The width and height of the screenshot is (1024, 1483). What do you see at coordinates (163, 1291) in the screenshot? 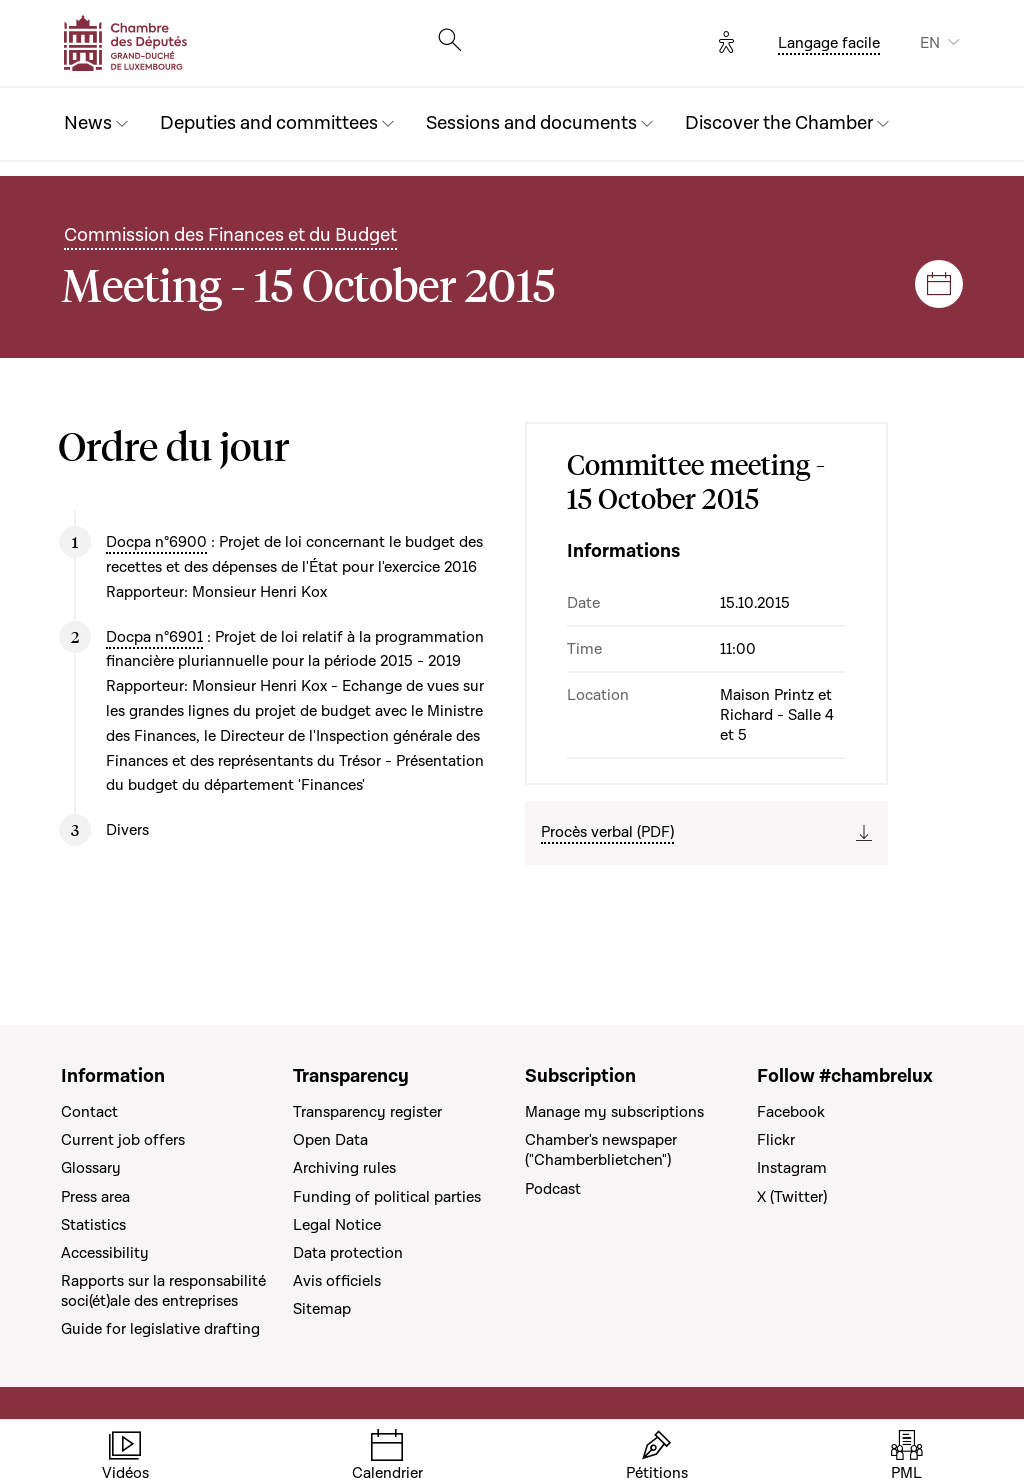
I see `Rapports sur la responsabilité soci(ét)ale des entreprises` at bounding box center [163, 1291].